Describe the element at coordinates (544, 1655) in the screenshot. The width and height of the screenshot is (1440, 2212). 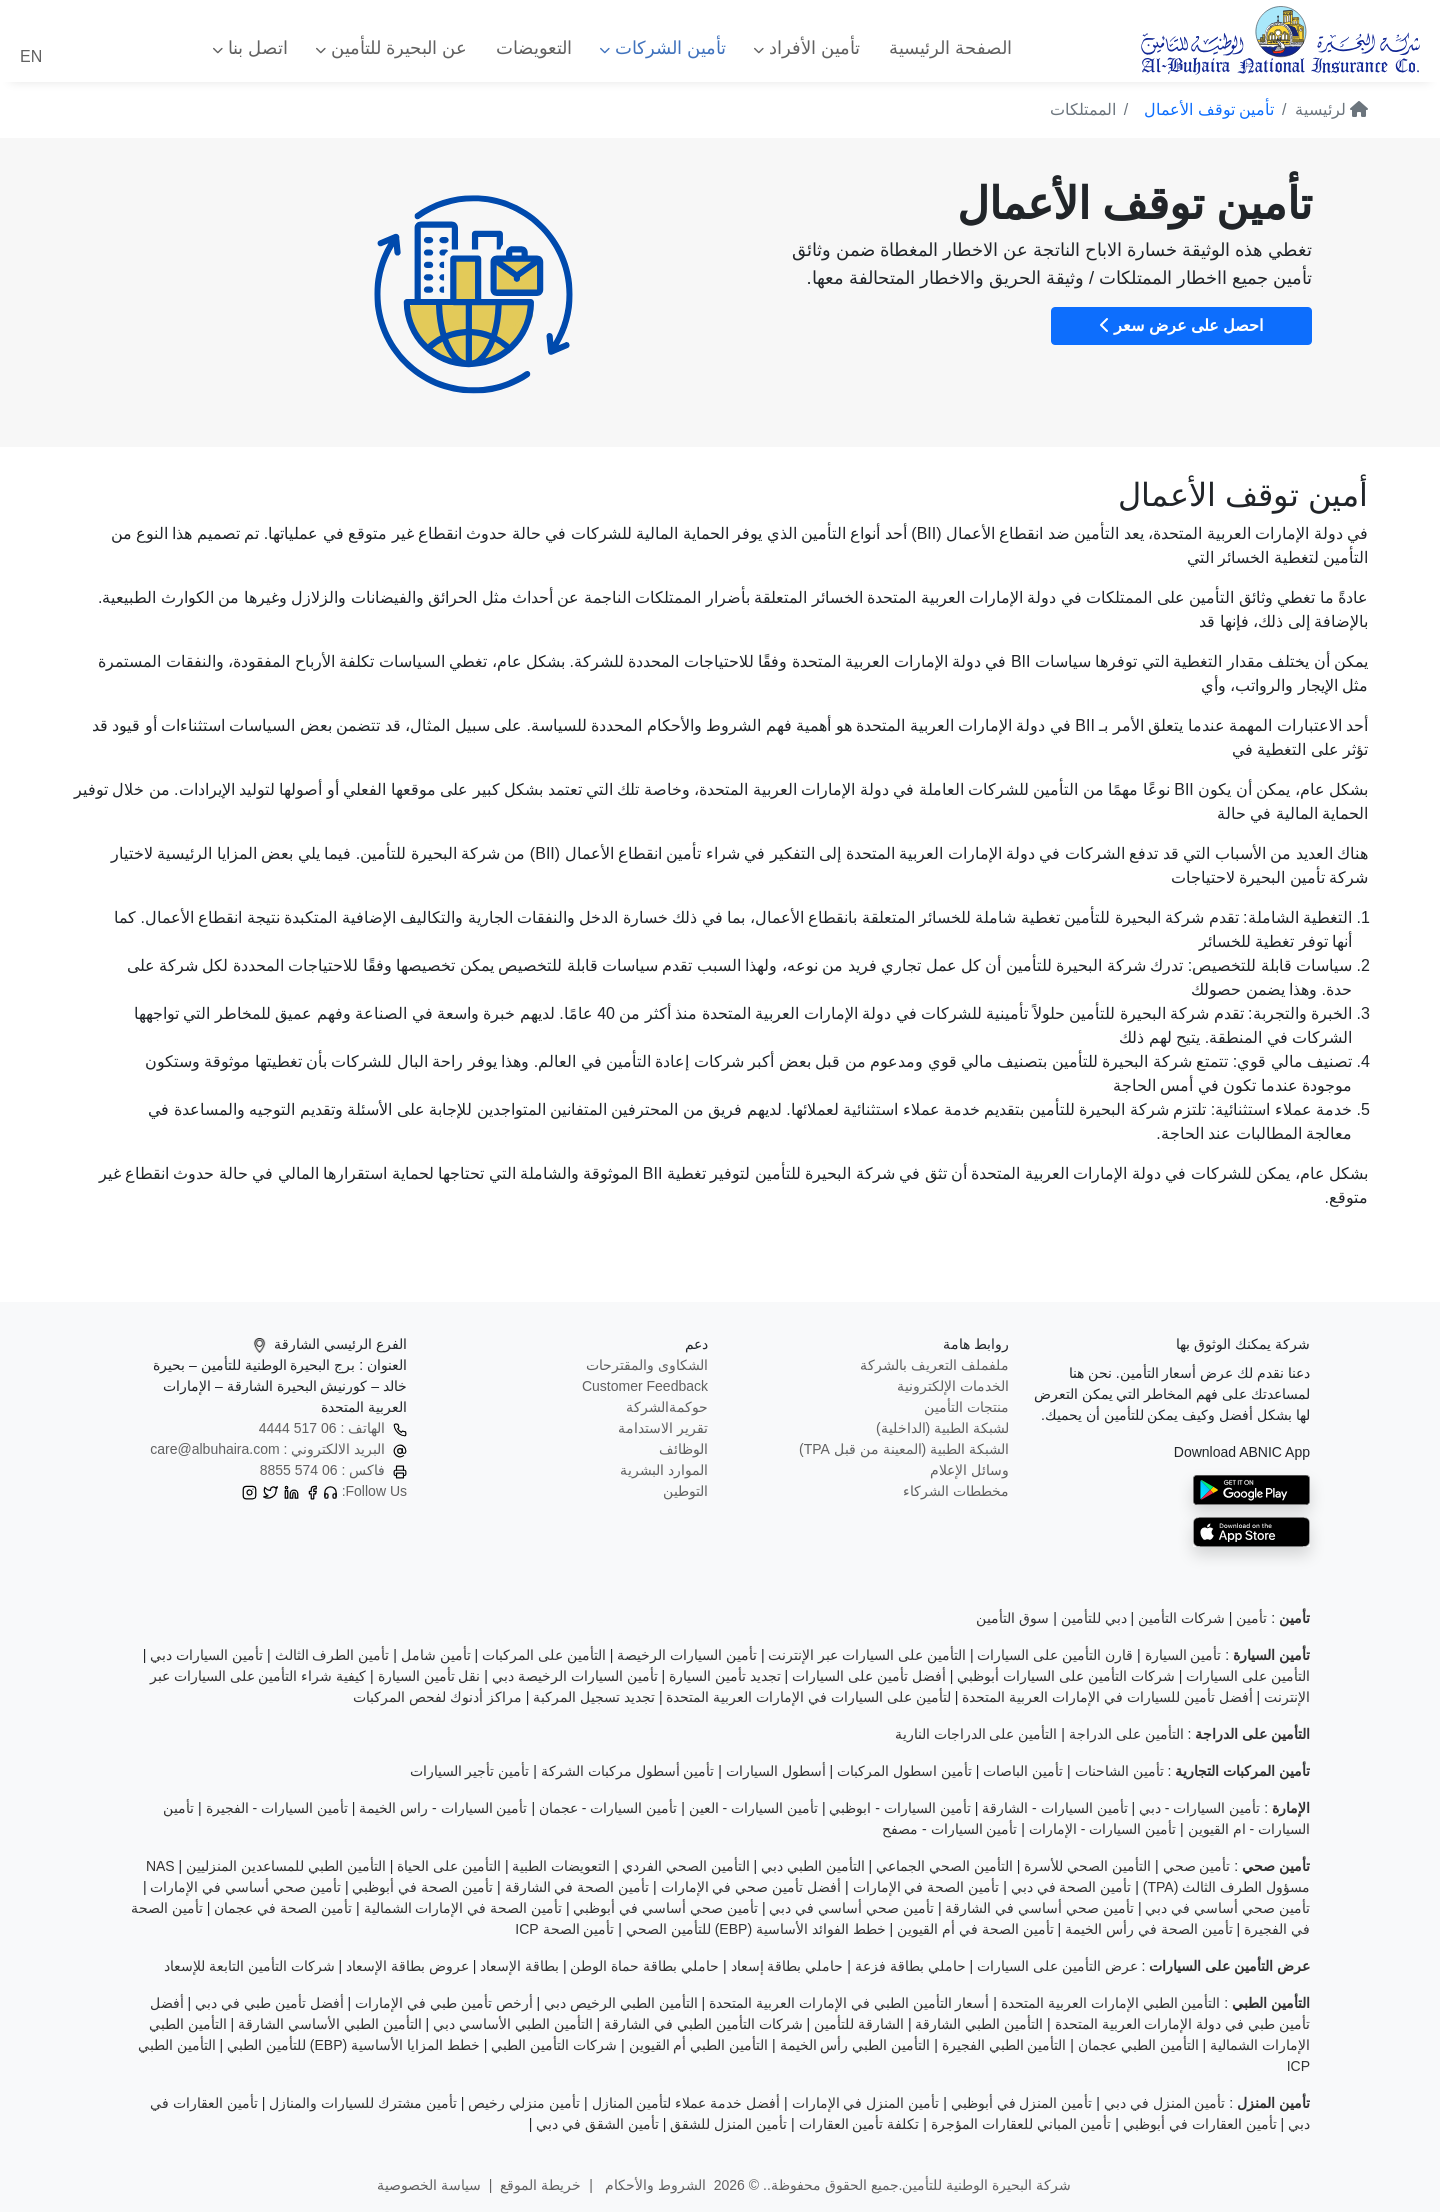
I see `التأمين على المركبات` at that location.